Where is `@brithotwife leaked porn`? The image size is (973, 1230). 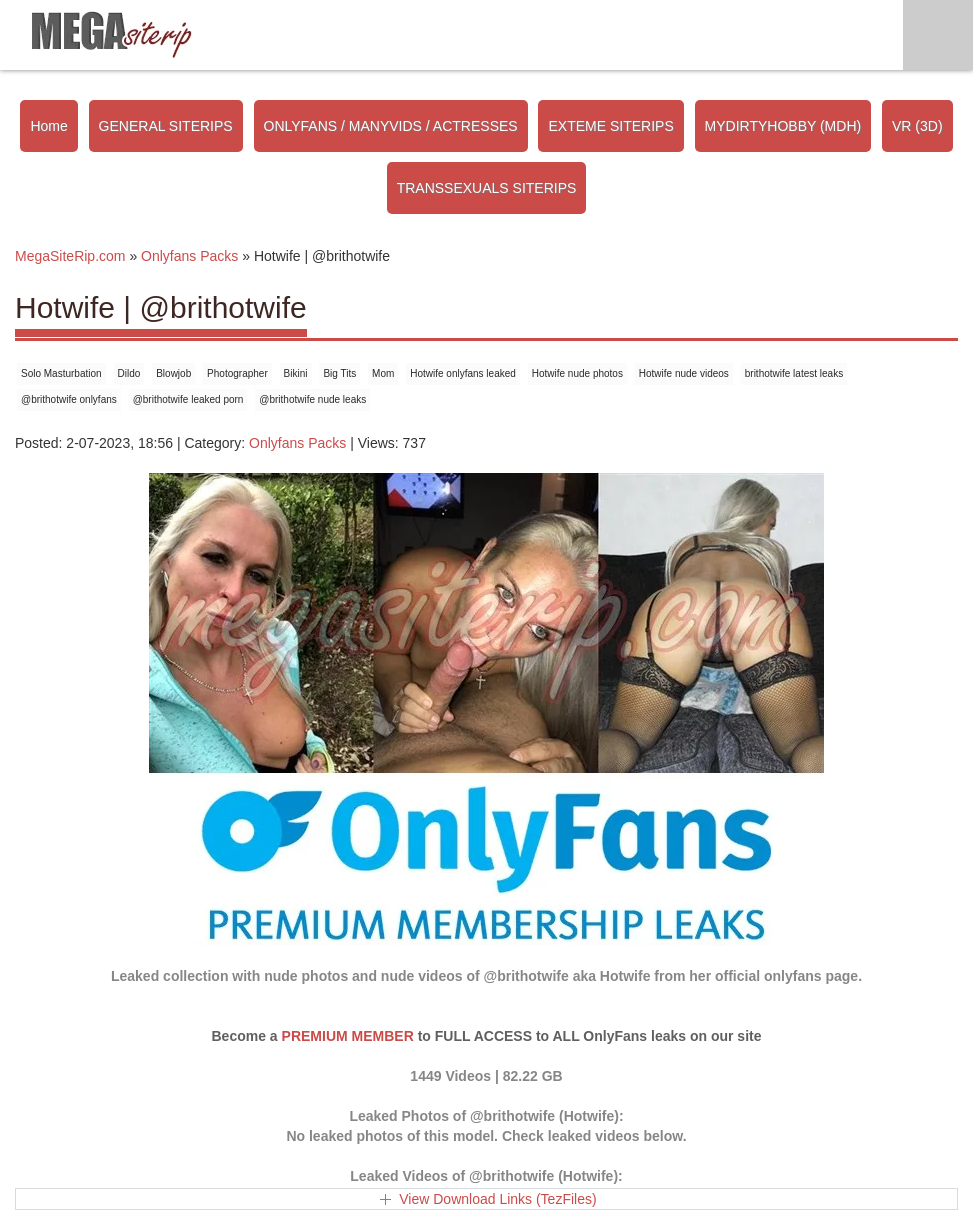
@brithotwife leaked porn is located at coordinates (188, 399).